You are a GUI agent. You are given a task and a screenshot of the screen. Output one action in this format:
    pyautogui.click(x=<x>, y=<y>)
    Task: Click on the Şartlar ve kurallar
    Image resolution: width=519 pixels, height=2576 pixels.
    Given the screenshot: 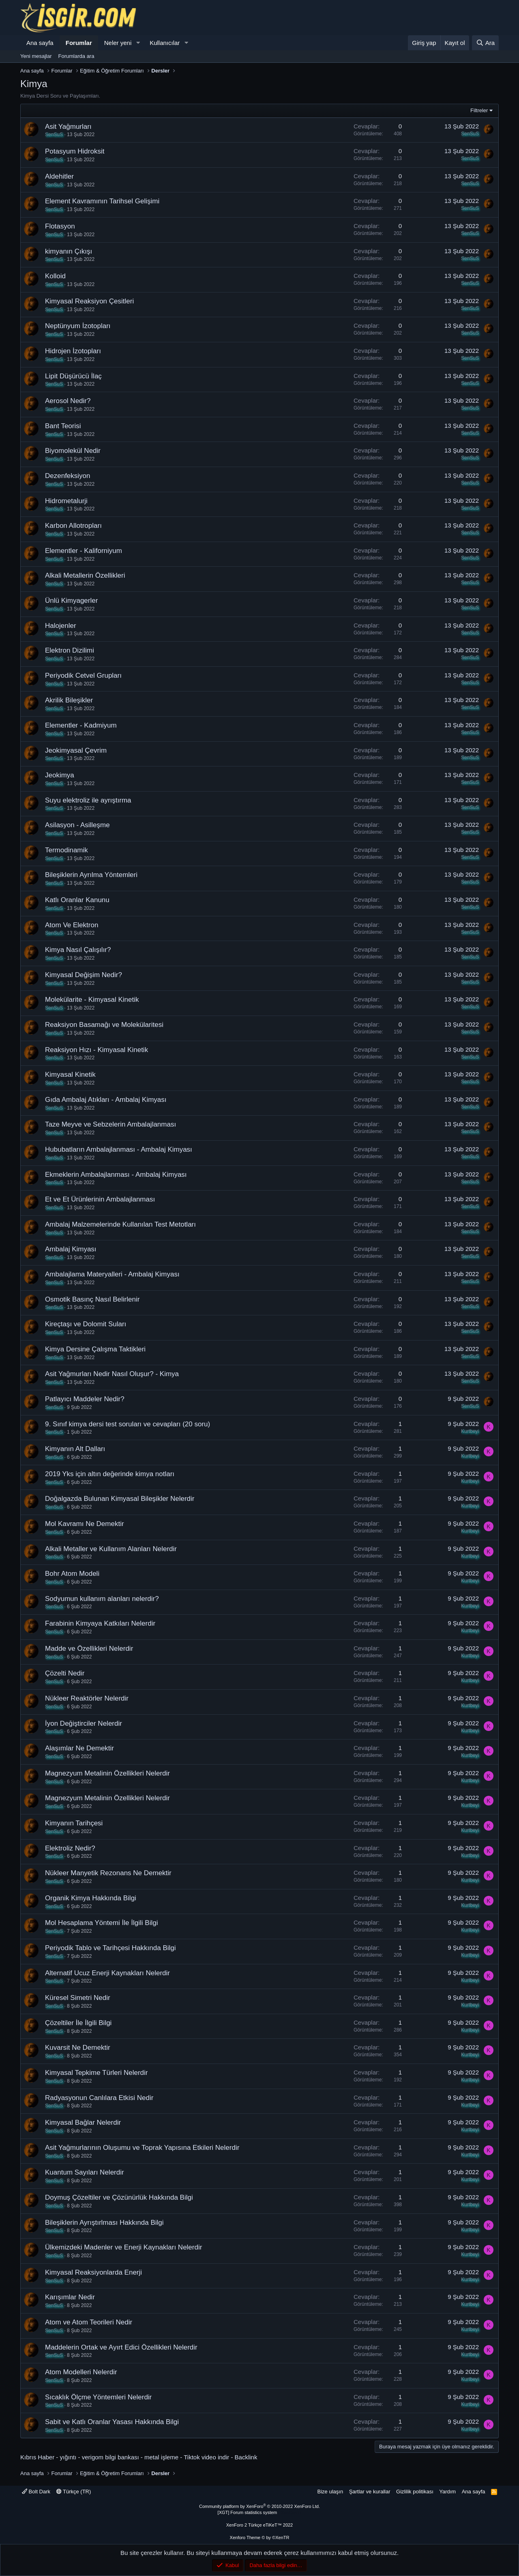 What is the action you would take?
    pyautogui.click(x=369, y=2491)
    